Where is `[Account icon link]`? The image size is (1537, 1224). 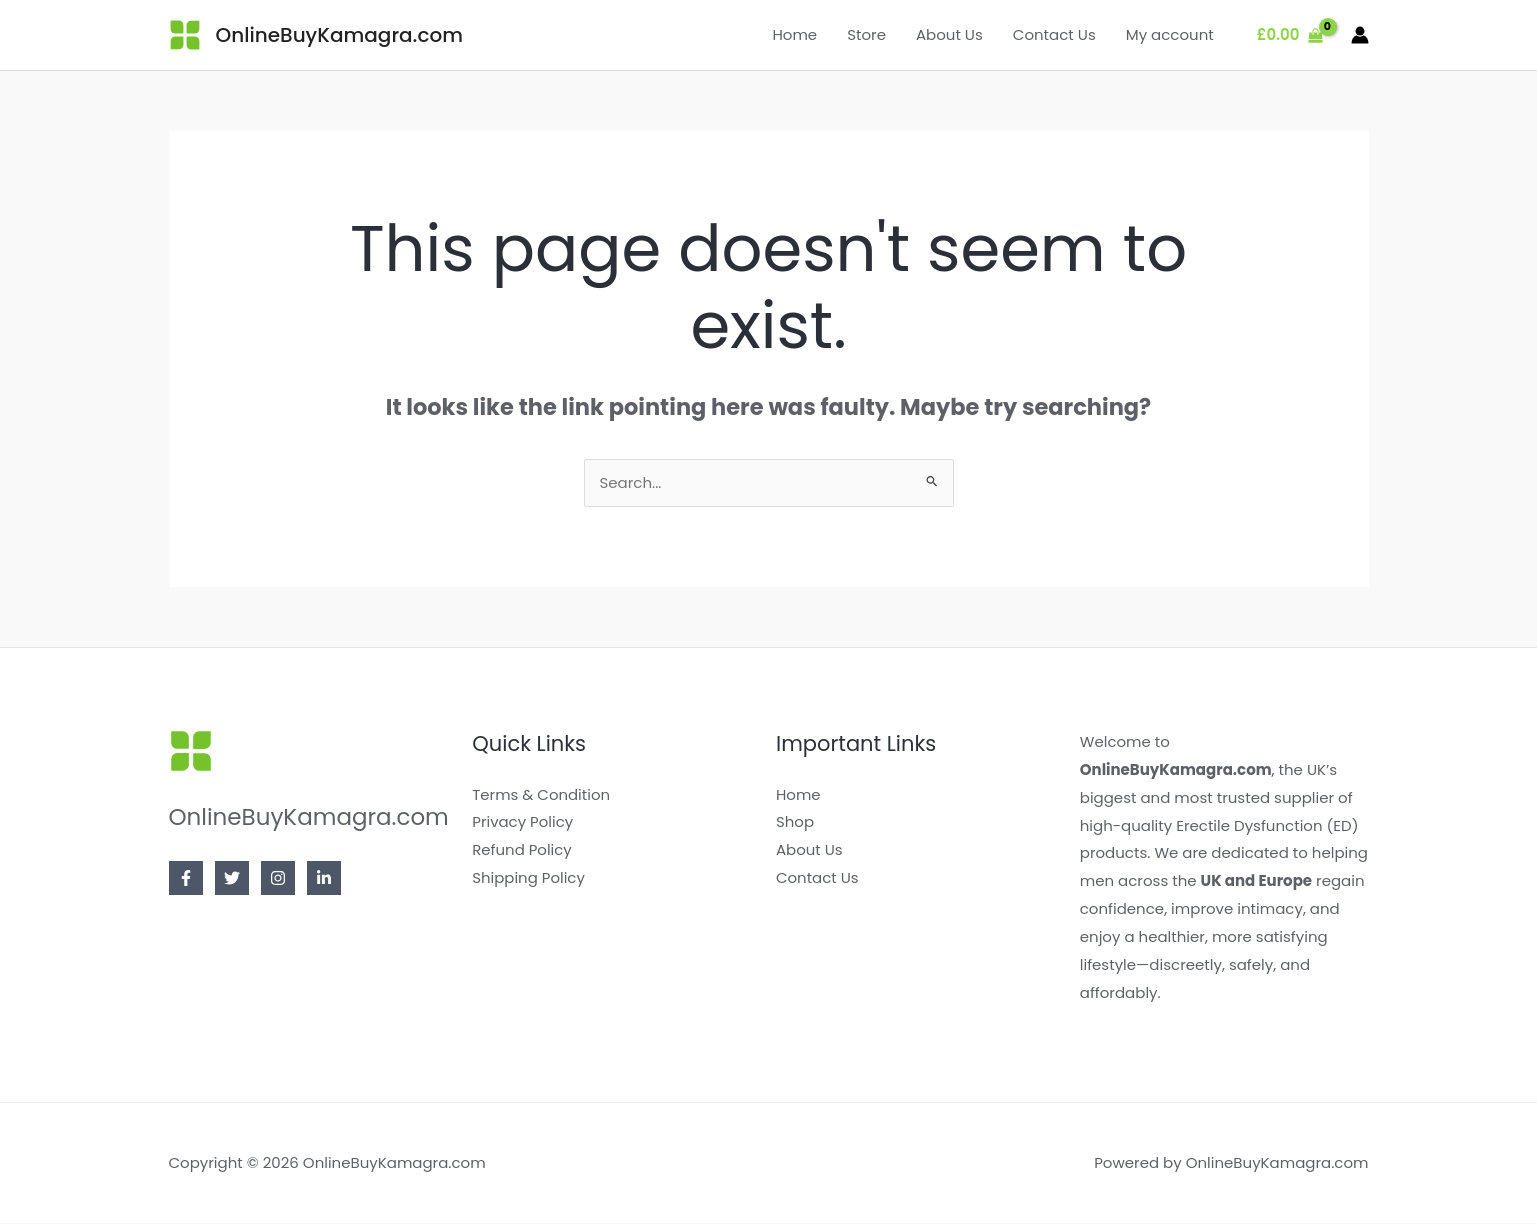
[Account icon link] is located at coordinates (1360, 35).